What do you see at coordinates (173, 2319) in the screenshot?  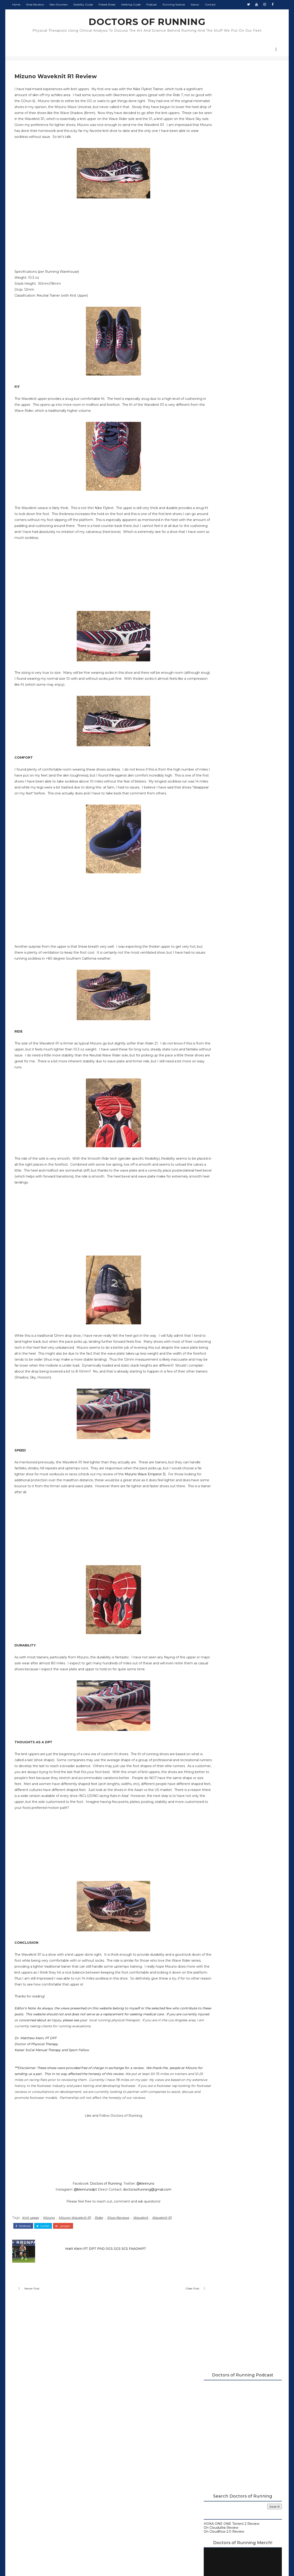 I see `Older Post` at bounding box center [173, 2319].